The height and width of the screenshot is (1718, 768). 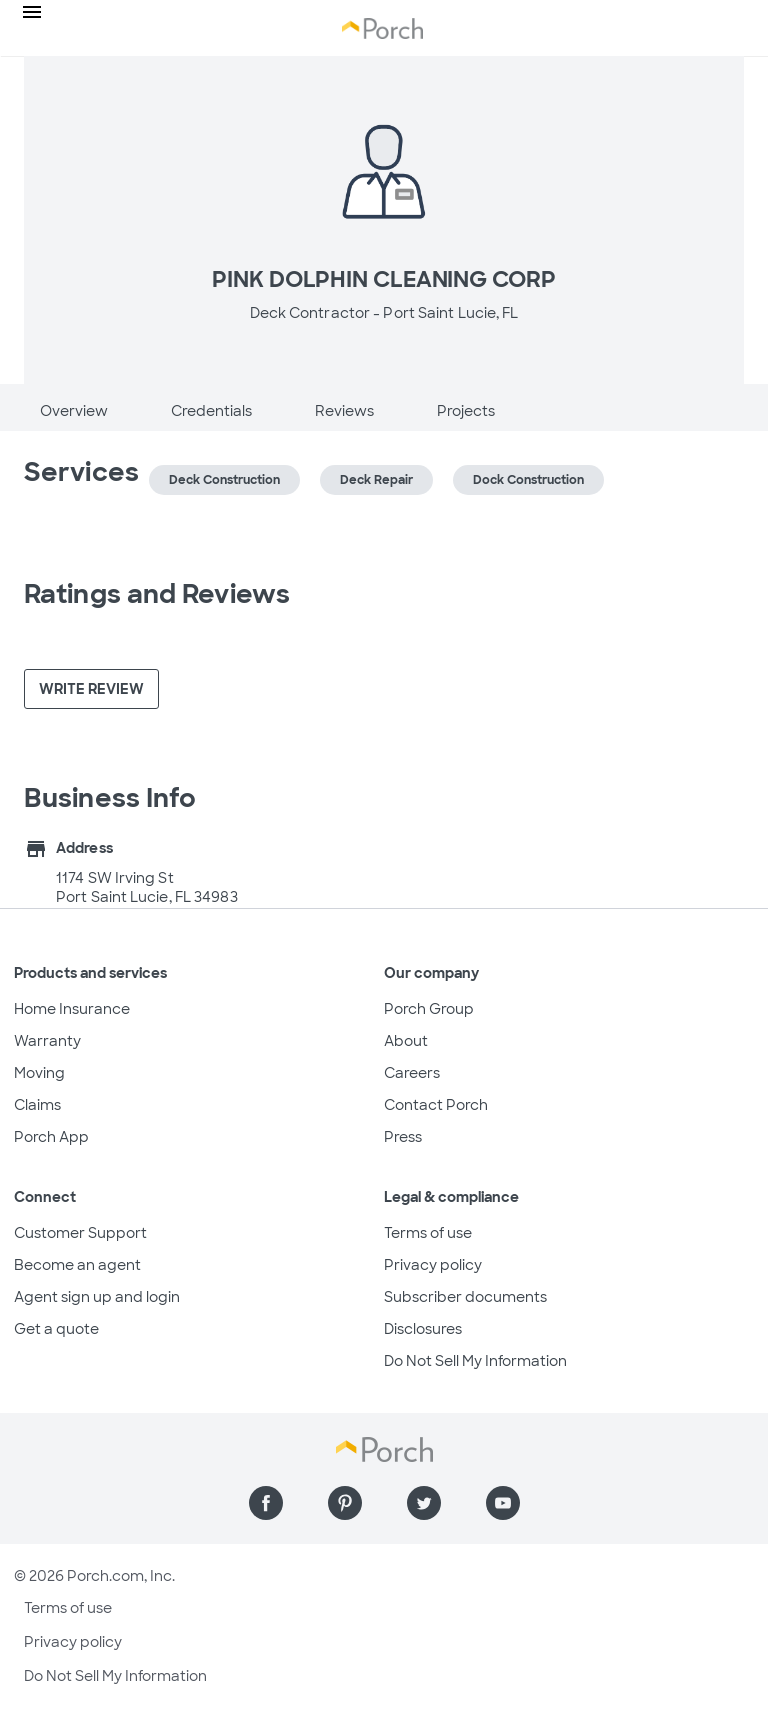 What do you see at coordinates (72, 1009) in the screenshot?
I see `Home Insurance` at bounding box center [72, 1009].